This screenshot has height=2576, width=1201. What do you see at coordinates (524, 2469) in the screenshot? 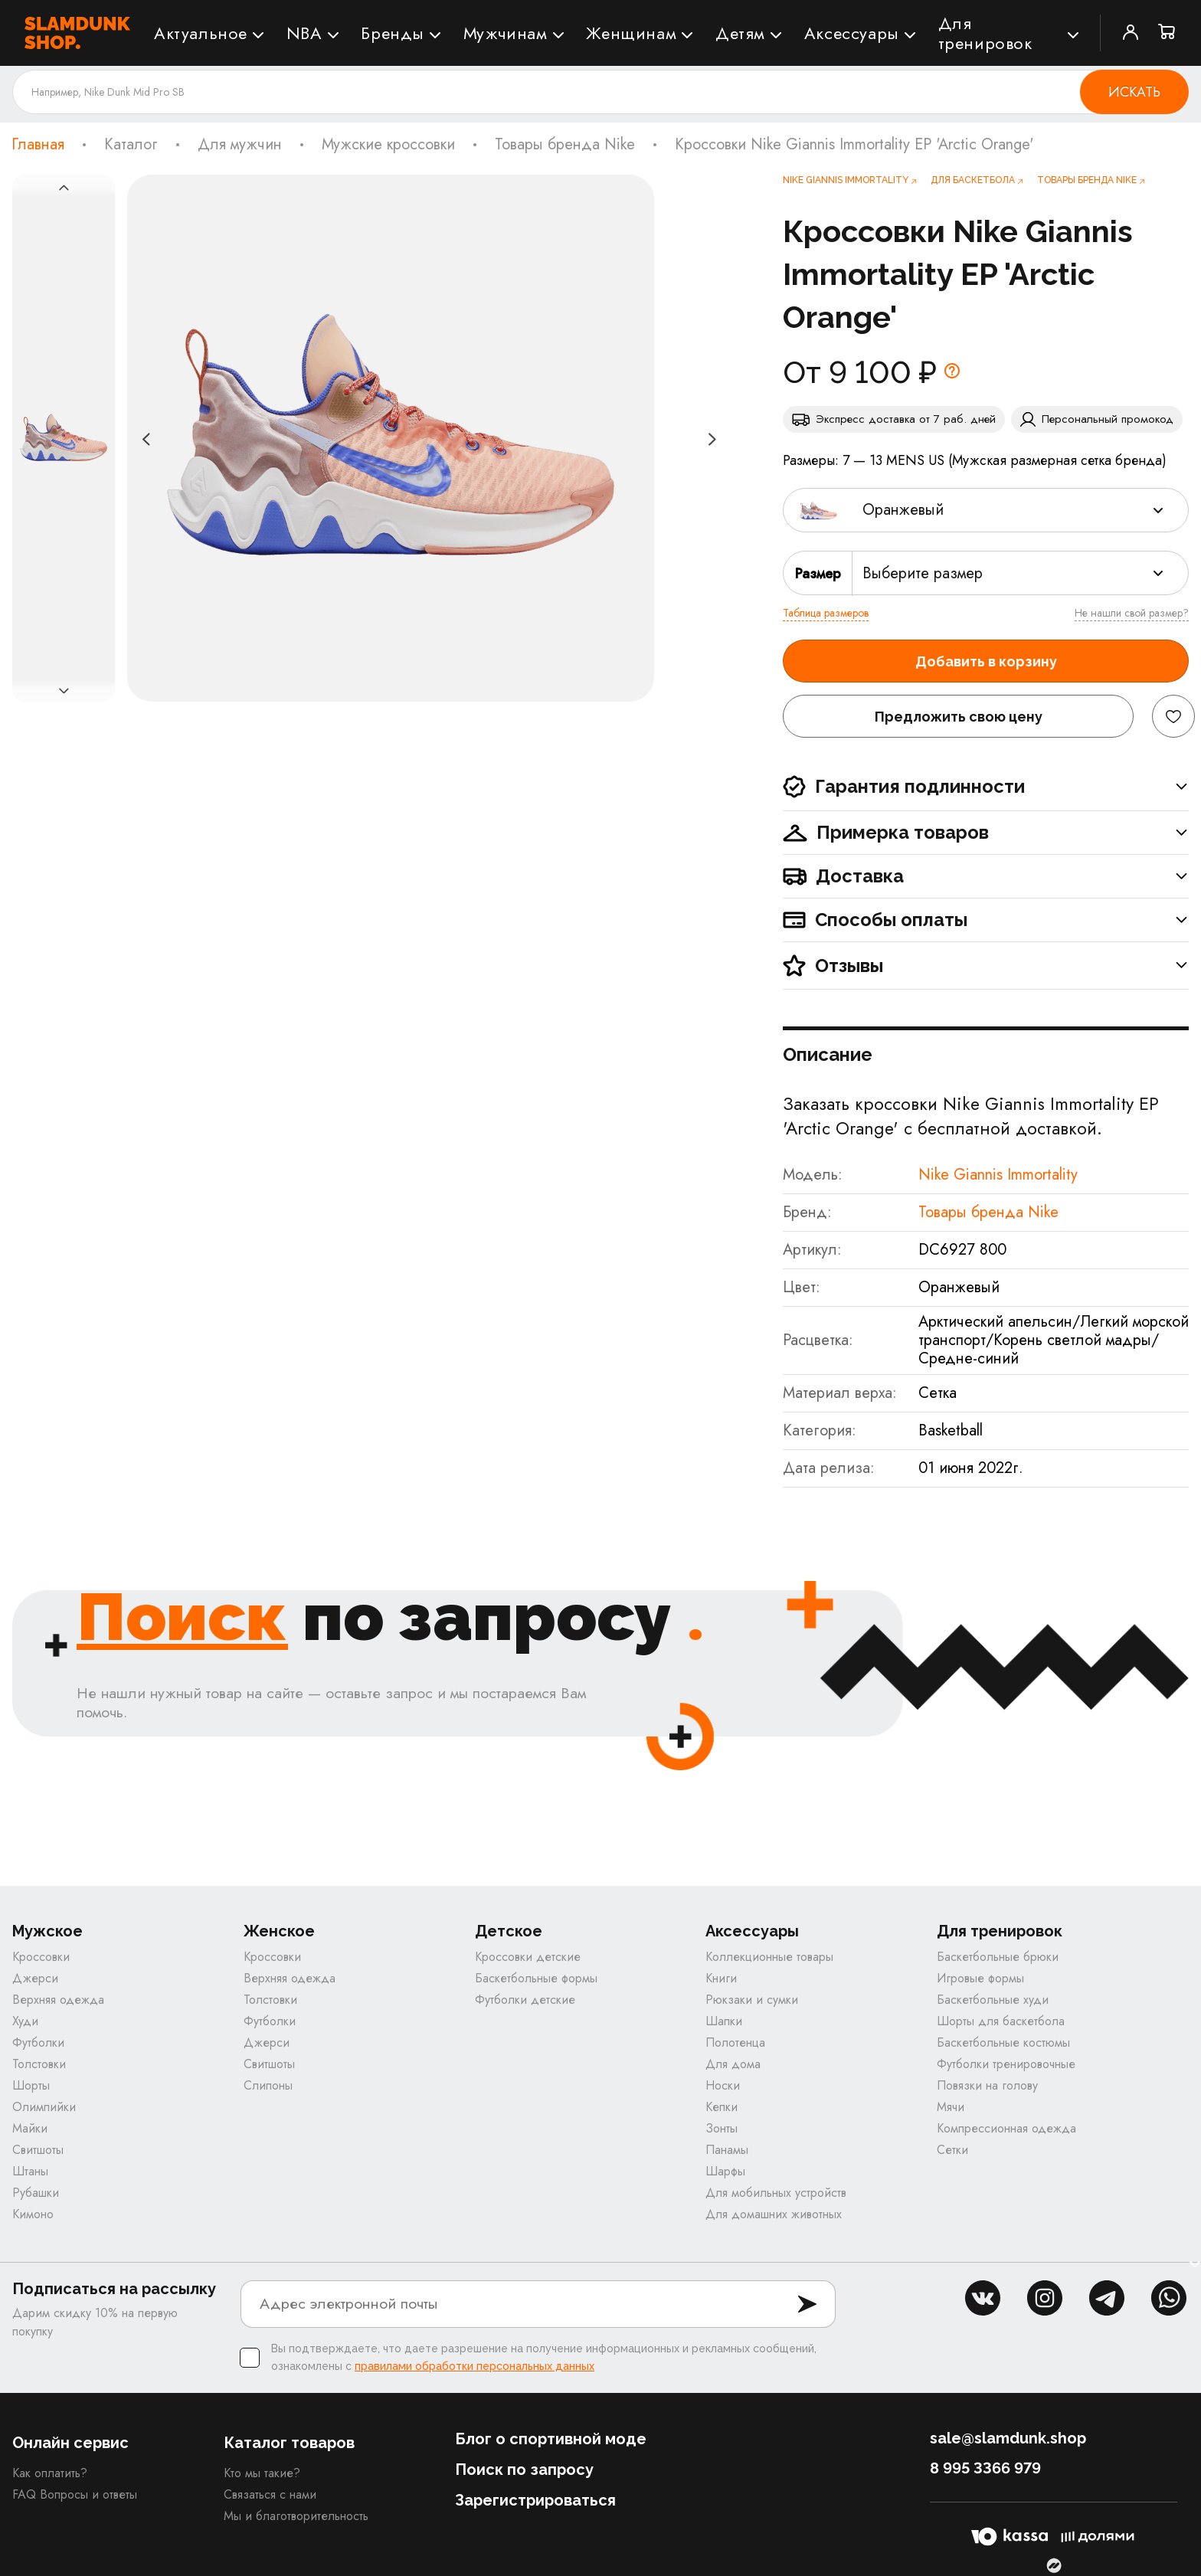
I see `Поиск по запросу` at bounding box center [524, 2469].